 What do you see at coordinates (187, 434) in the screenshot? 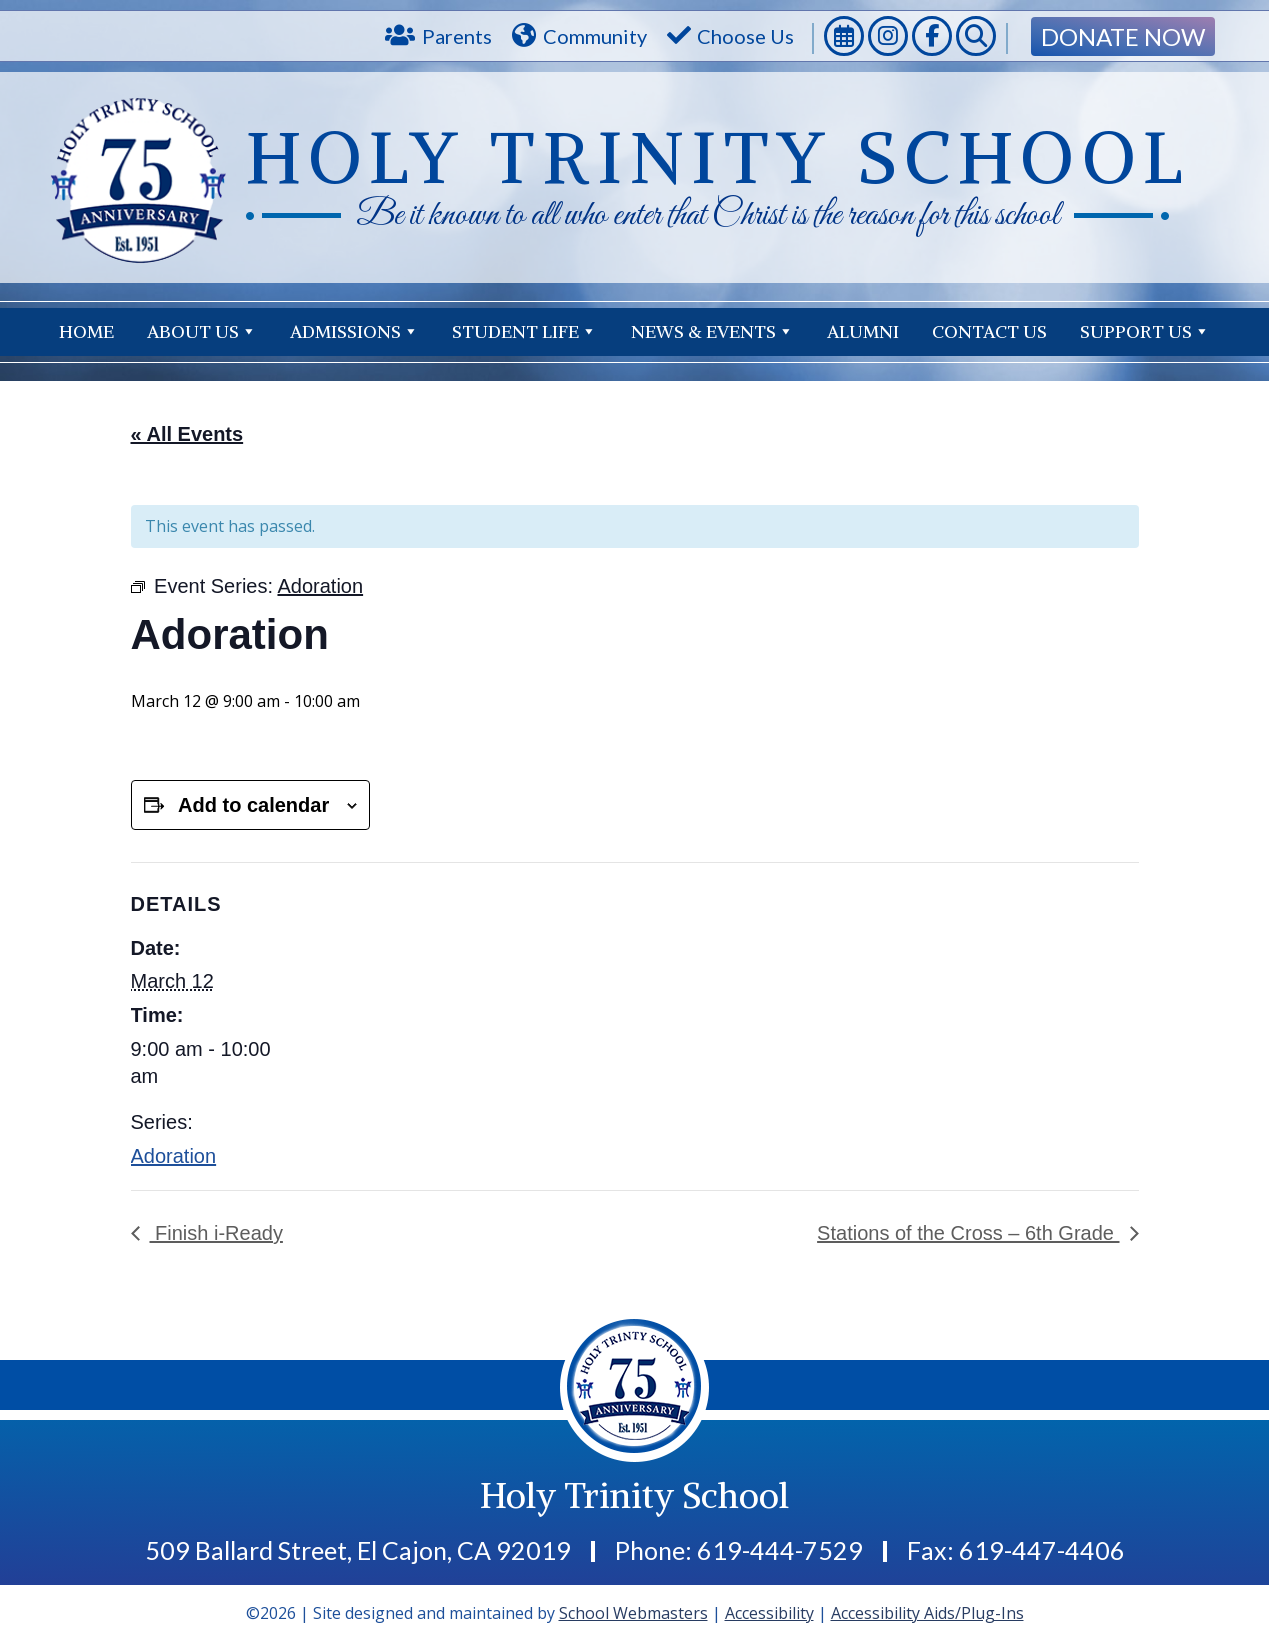
I see `« All Events [link]` at bounding box center [187, 434].